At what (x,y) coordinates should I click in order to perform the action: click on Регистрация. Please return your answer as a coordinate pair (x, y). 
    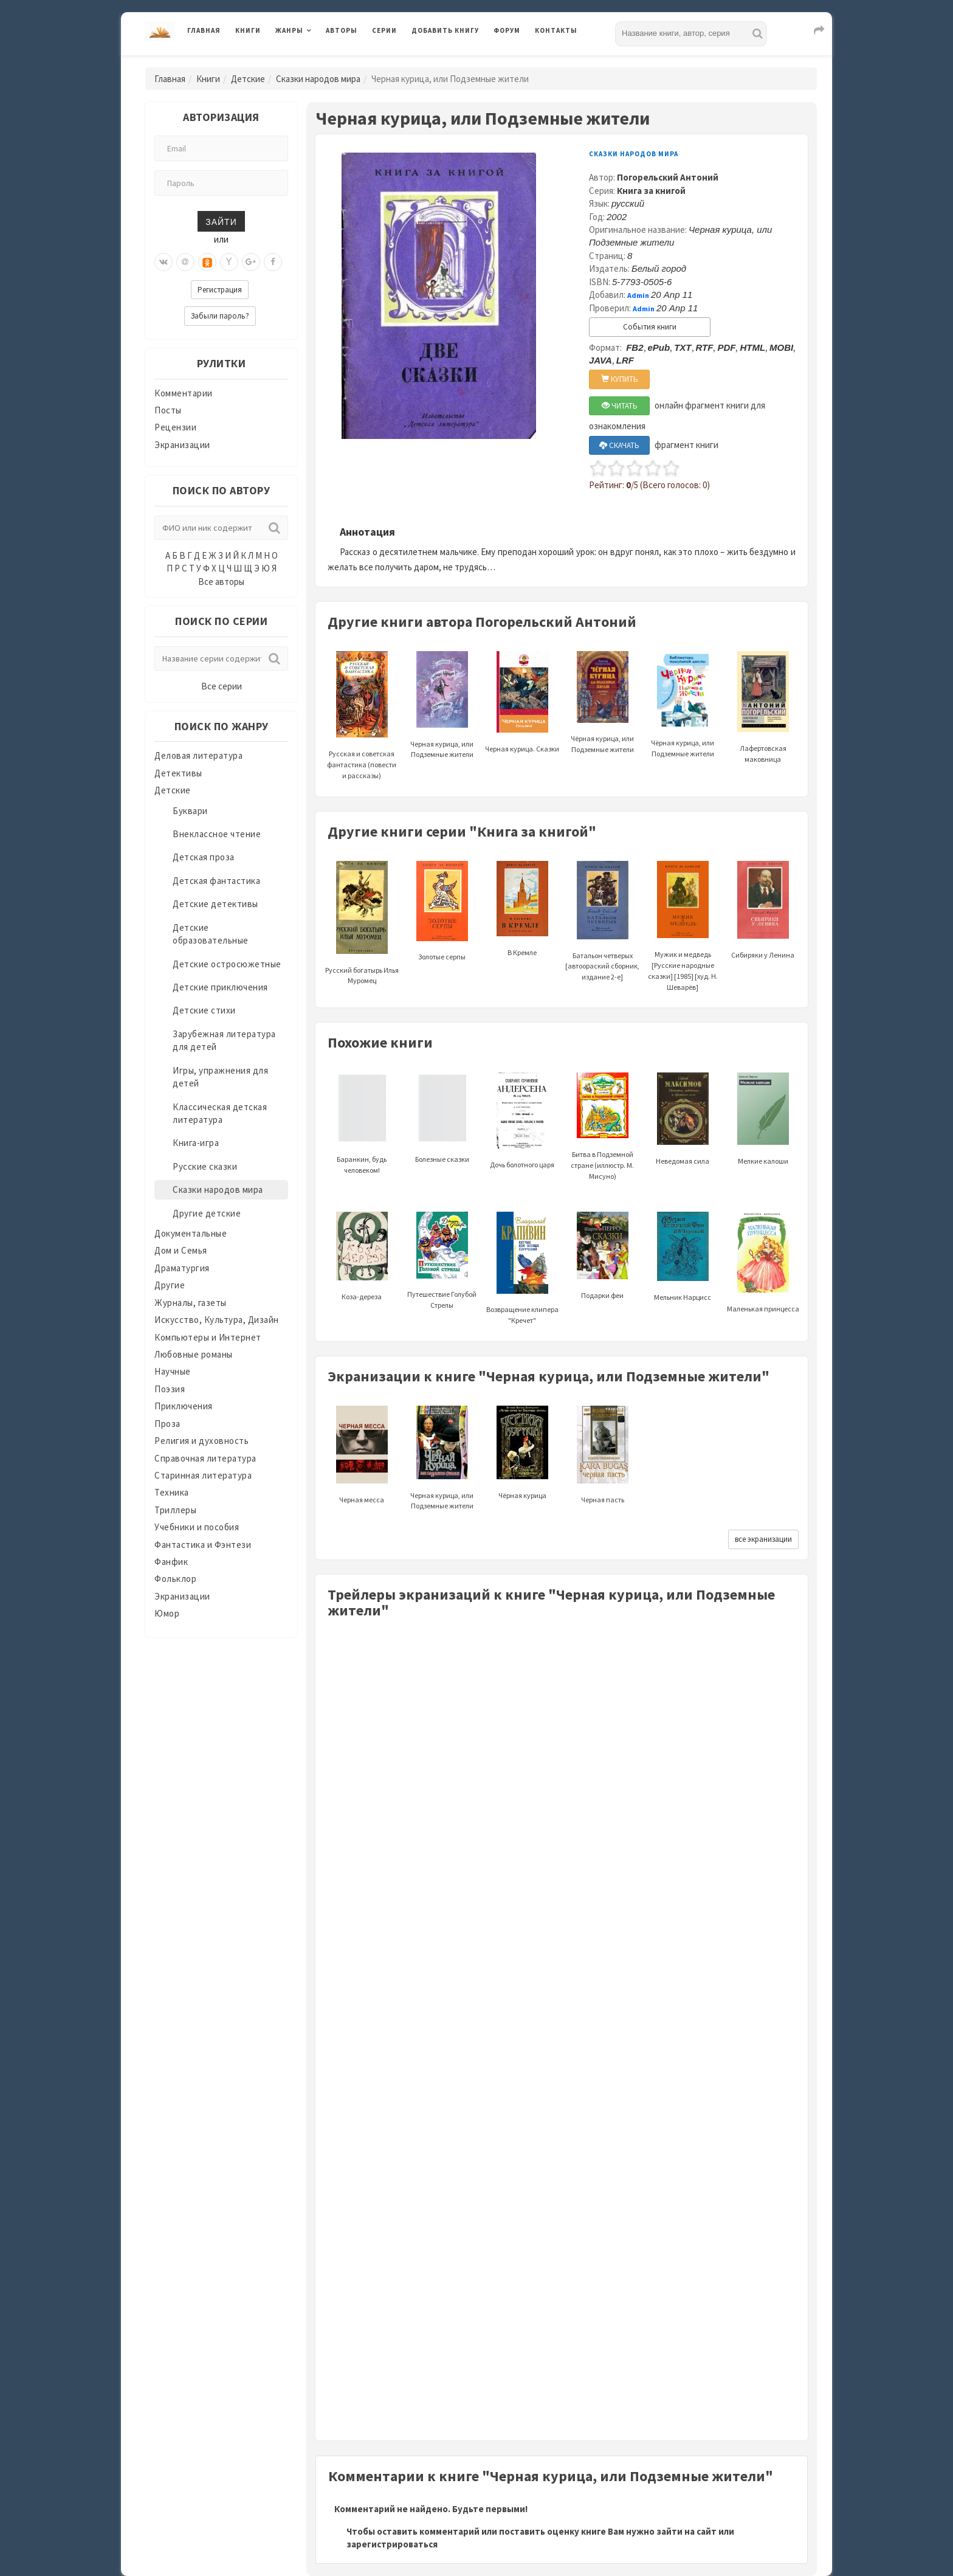
    Looking at the image, I should click on (220, 290).